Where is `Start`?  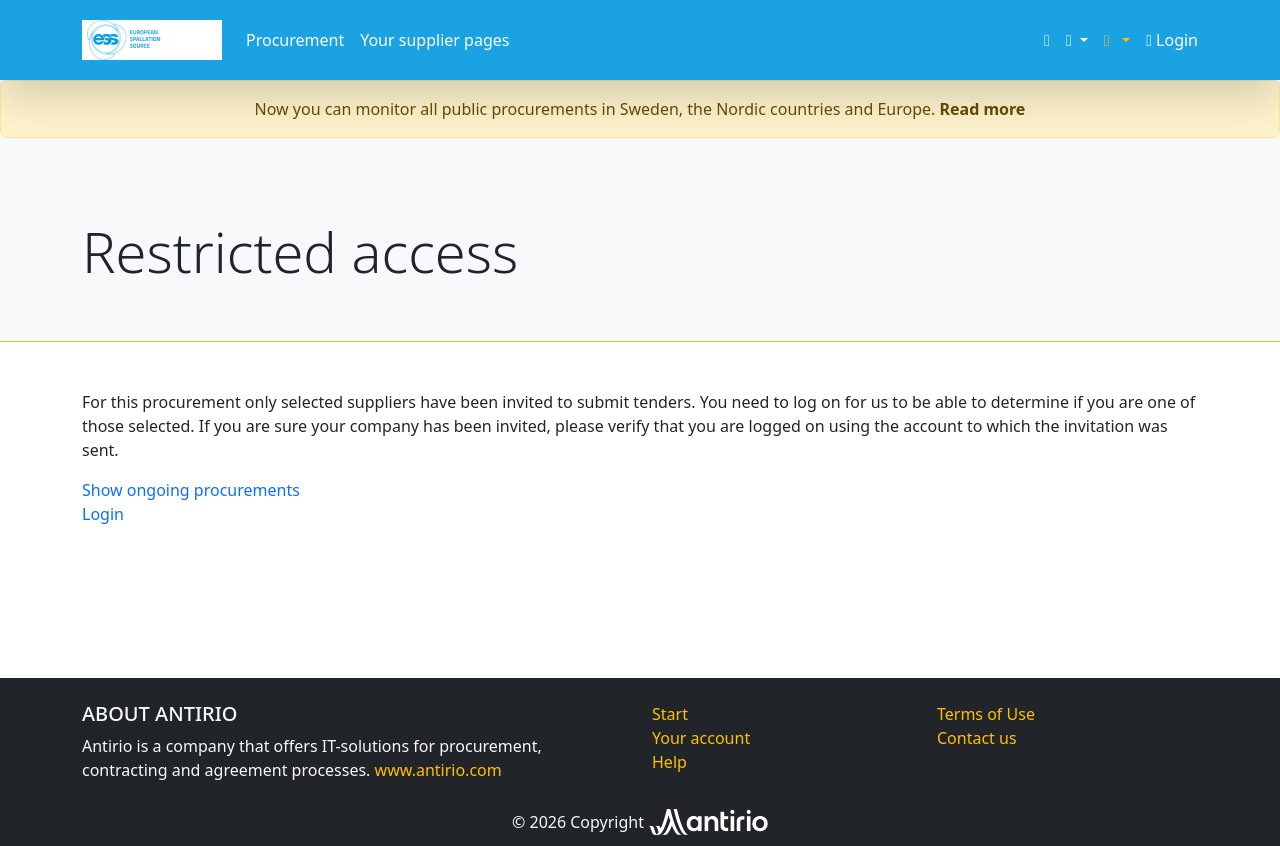
Start is located at coordinates (670, 714).